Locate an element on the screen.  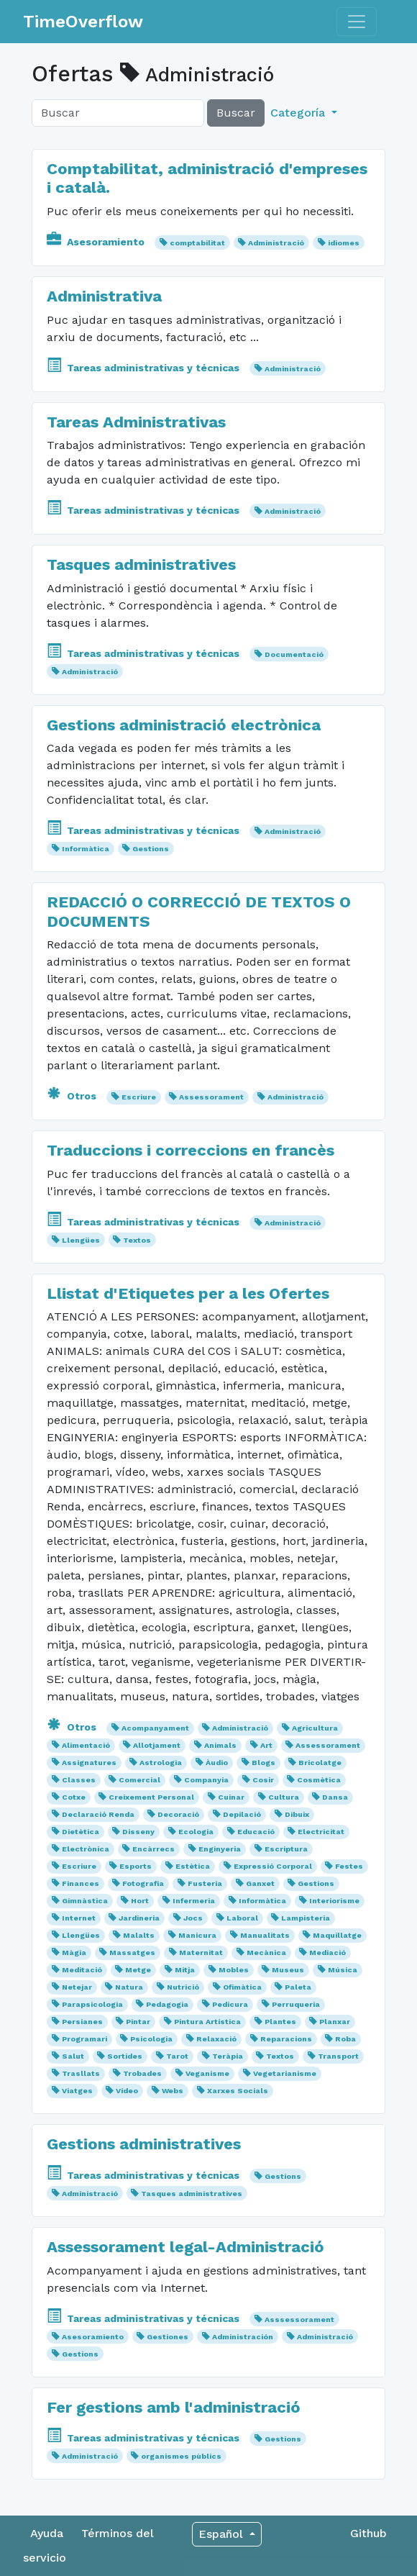
Hort is located at coordinates (140, 1900).